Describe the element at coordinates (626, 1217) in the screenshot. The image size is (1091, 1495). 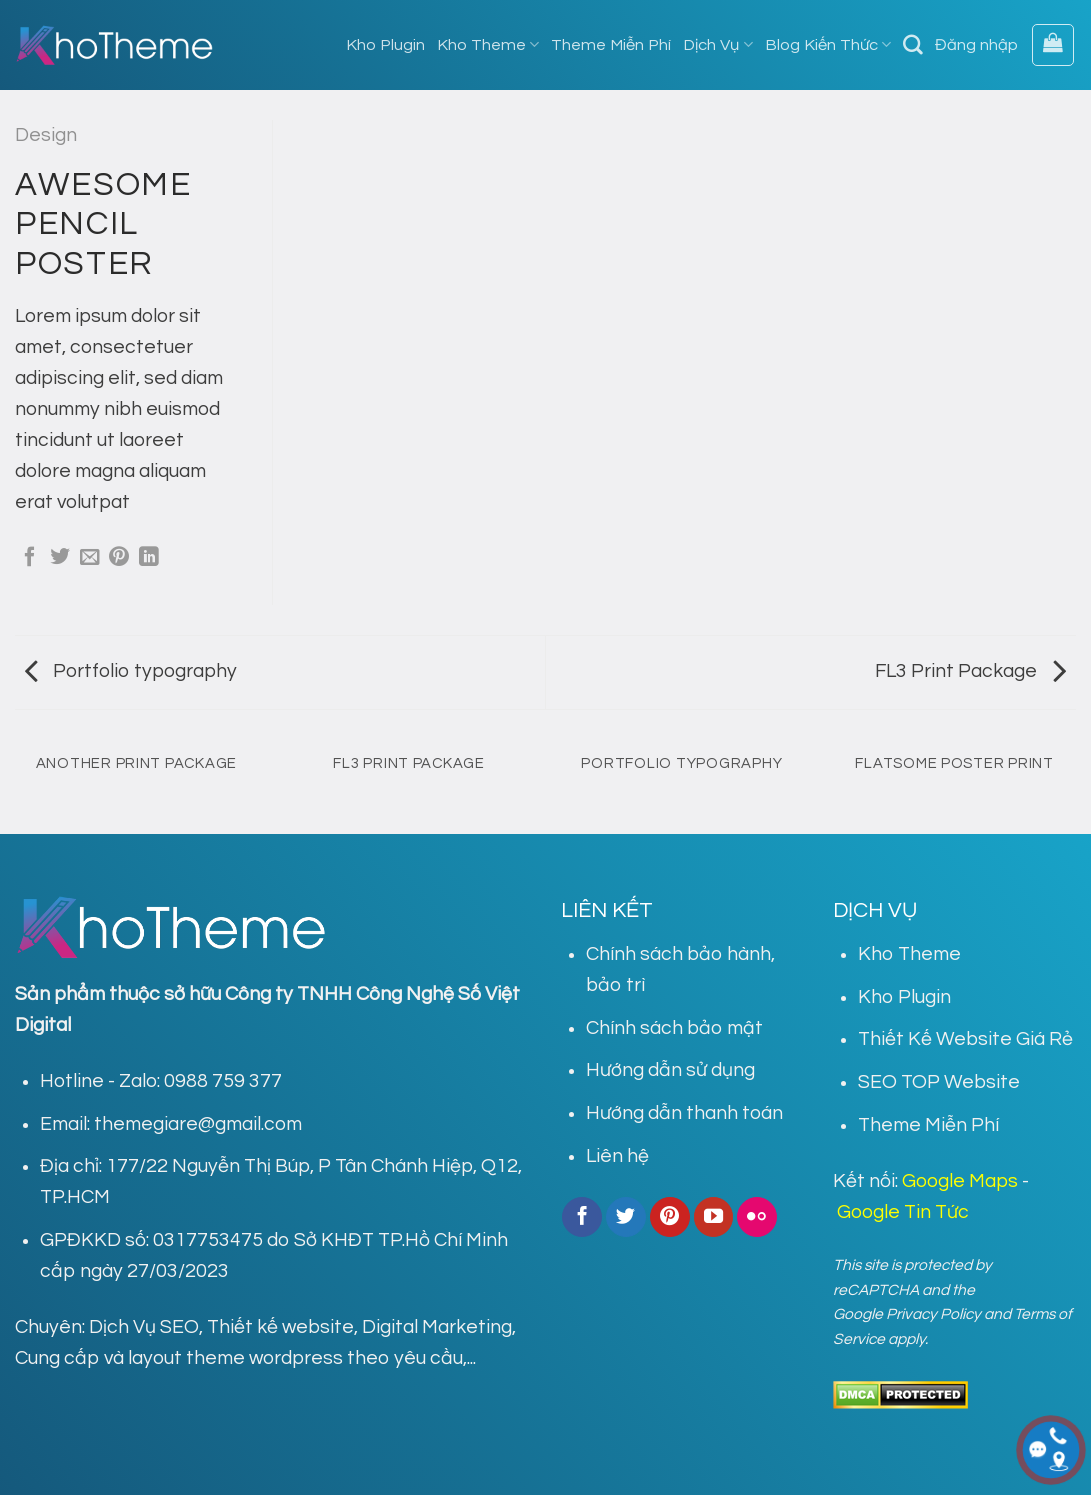
I see `[Follow on Twitter]` at that location.